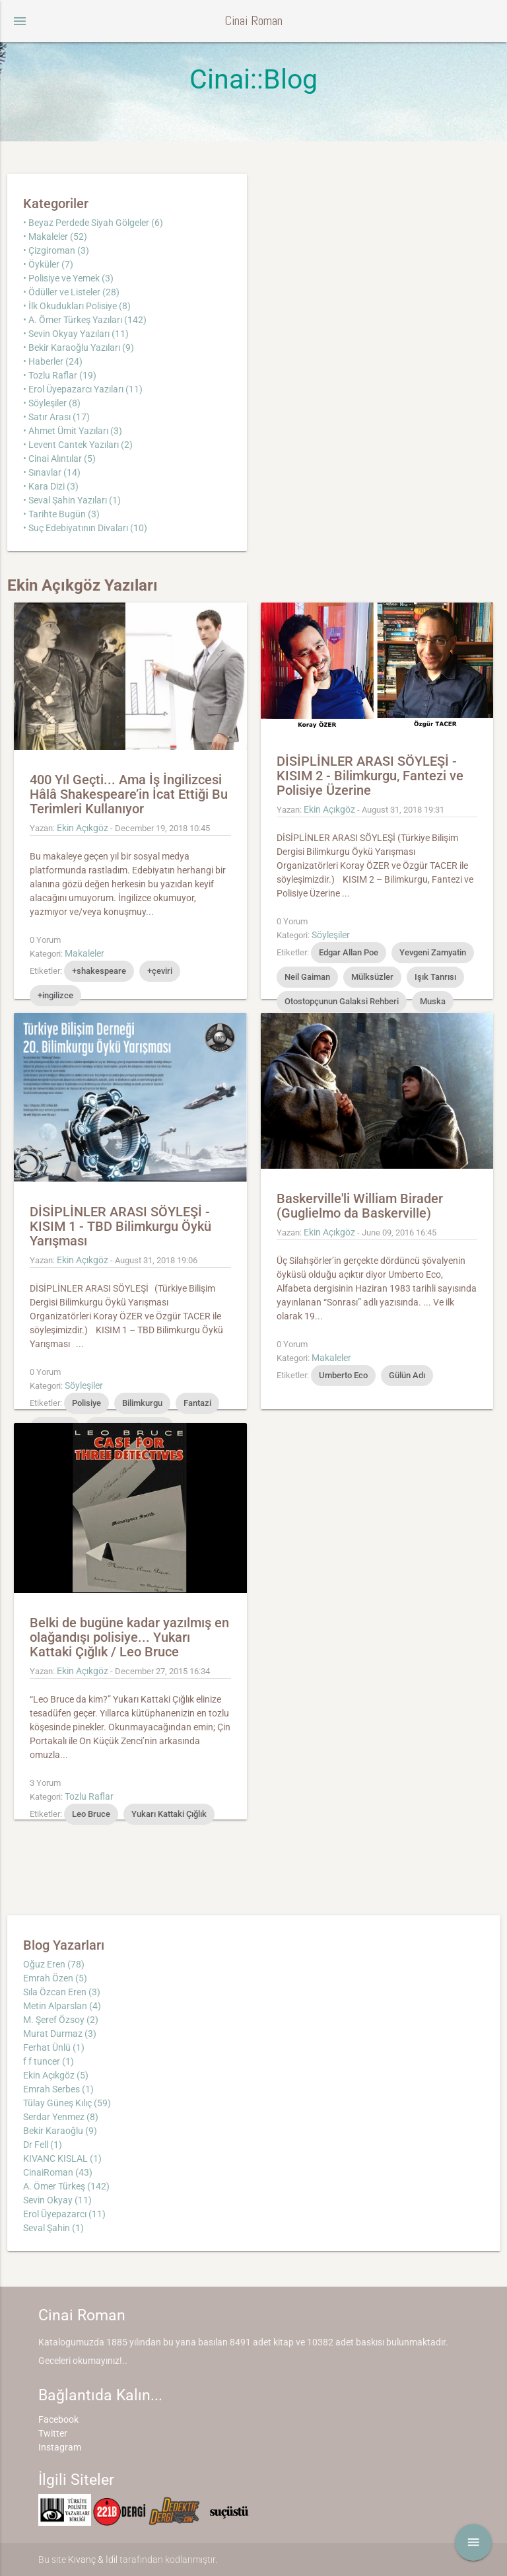 The width and height of the screenshot is (507, 2576). Describe the element at coordinates (52, 403) in the screenshot. I see `• Söyleşiler (8)` at that location.